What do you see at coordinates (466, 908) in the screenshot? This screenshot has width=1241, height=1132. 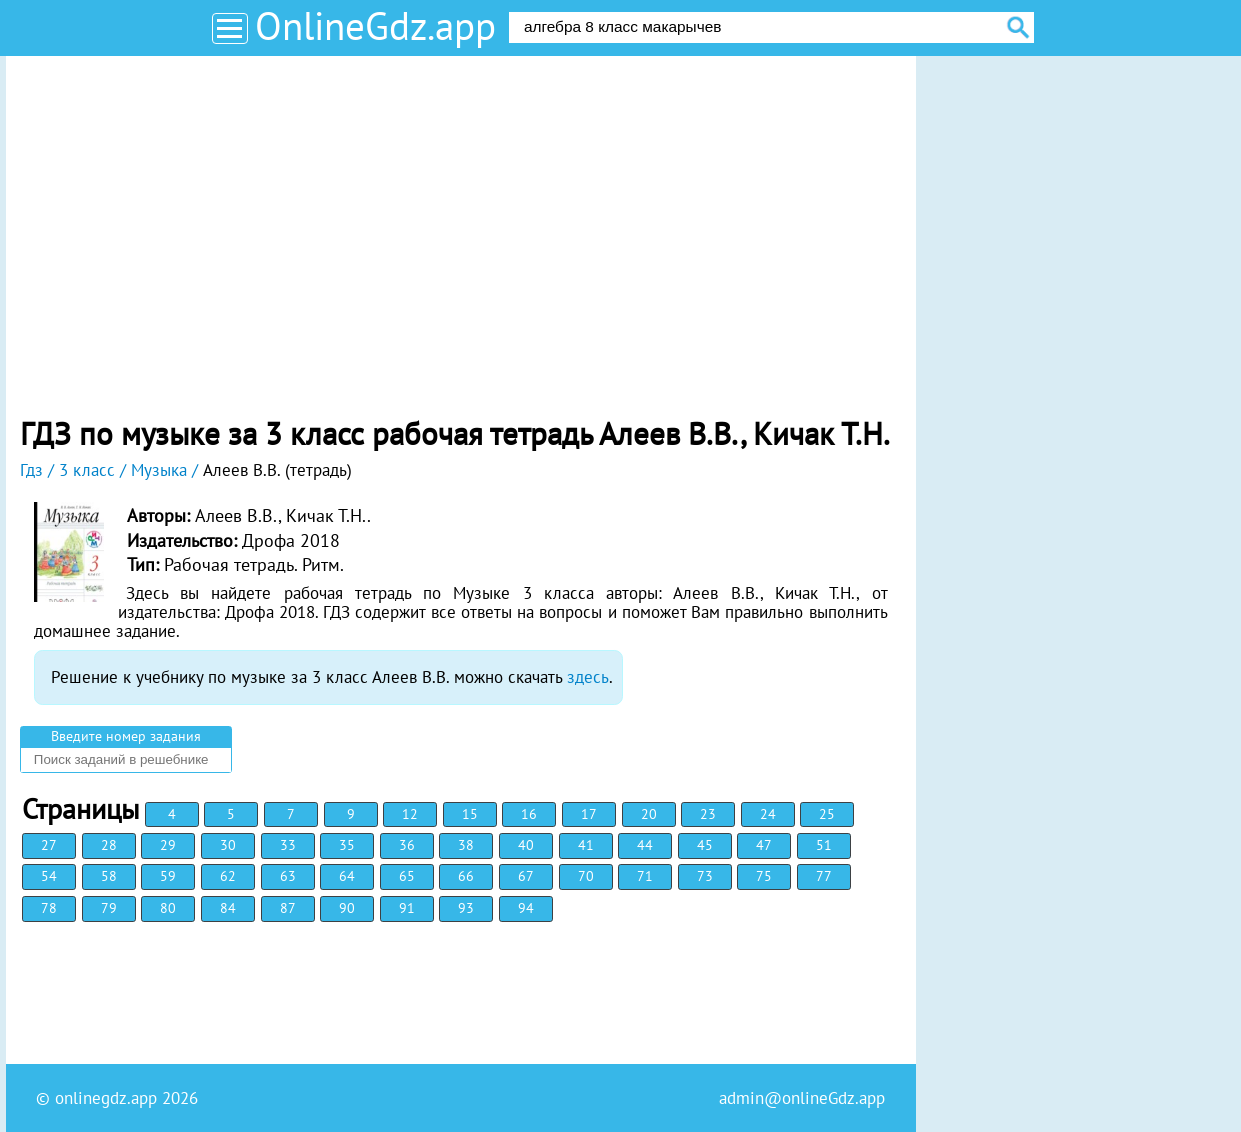 I see `93` at bounding box center [466, 908].